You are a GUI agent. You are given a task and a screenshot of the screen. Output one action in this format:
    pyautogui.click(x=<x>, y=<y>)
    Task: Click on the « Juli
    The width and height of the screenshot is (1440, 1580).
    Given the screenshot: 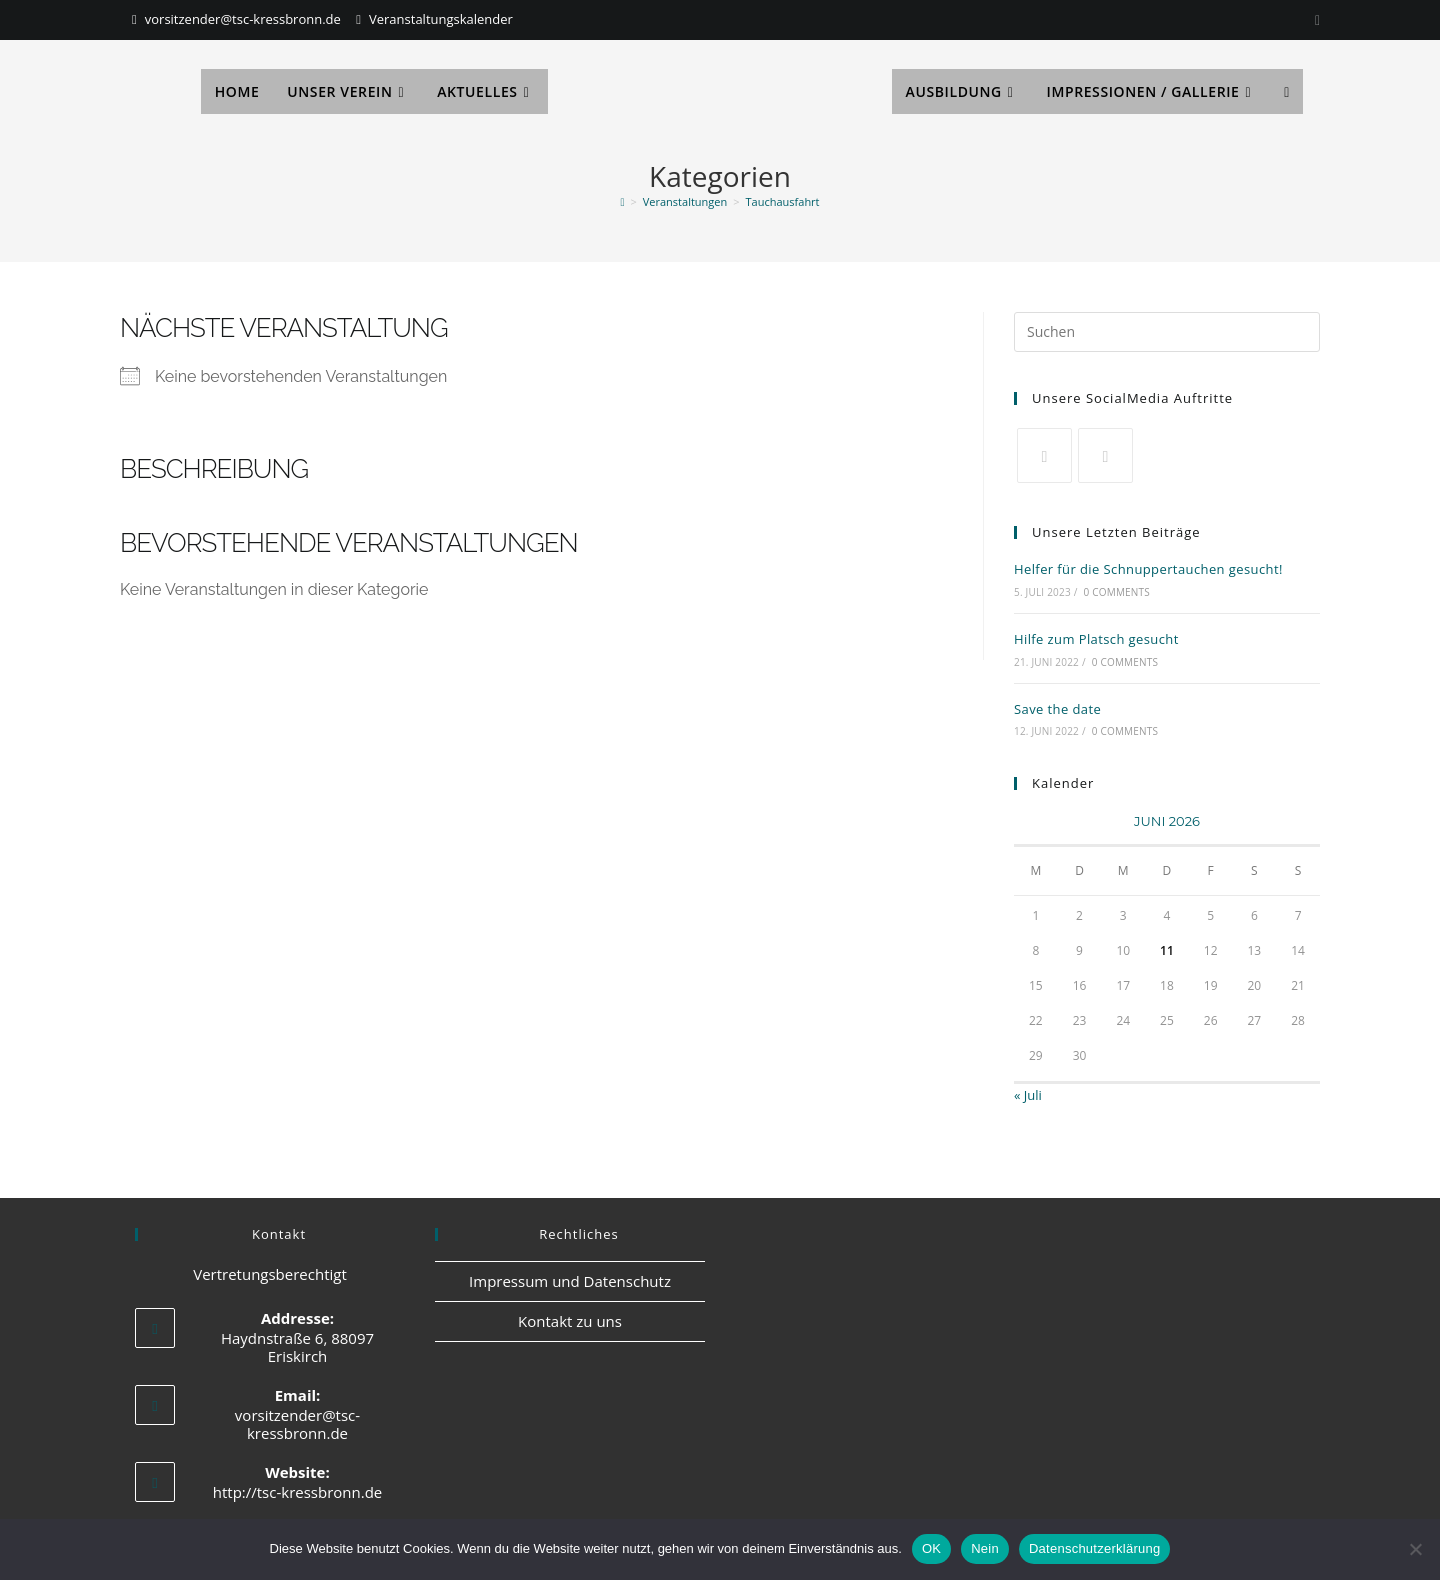 What is the action you would take?
    pyautogui.click(x=1028, y=1095)
    